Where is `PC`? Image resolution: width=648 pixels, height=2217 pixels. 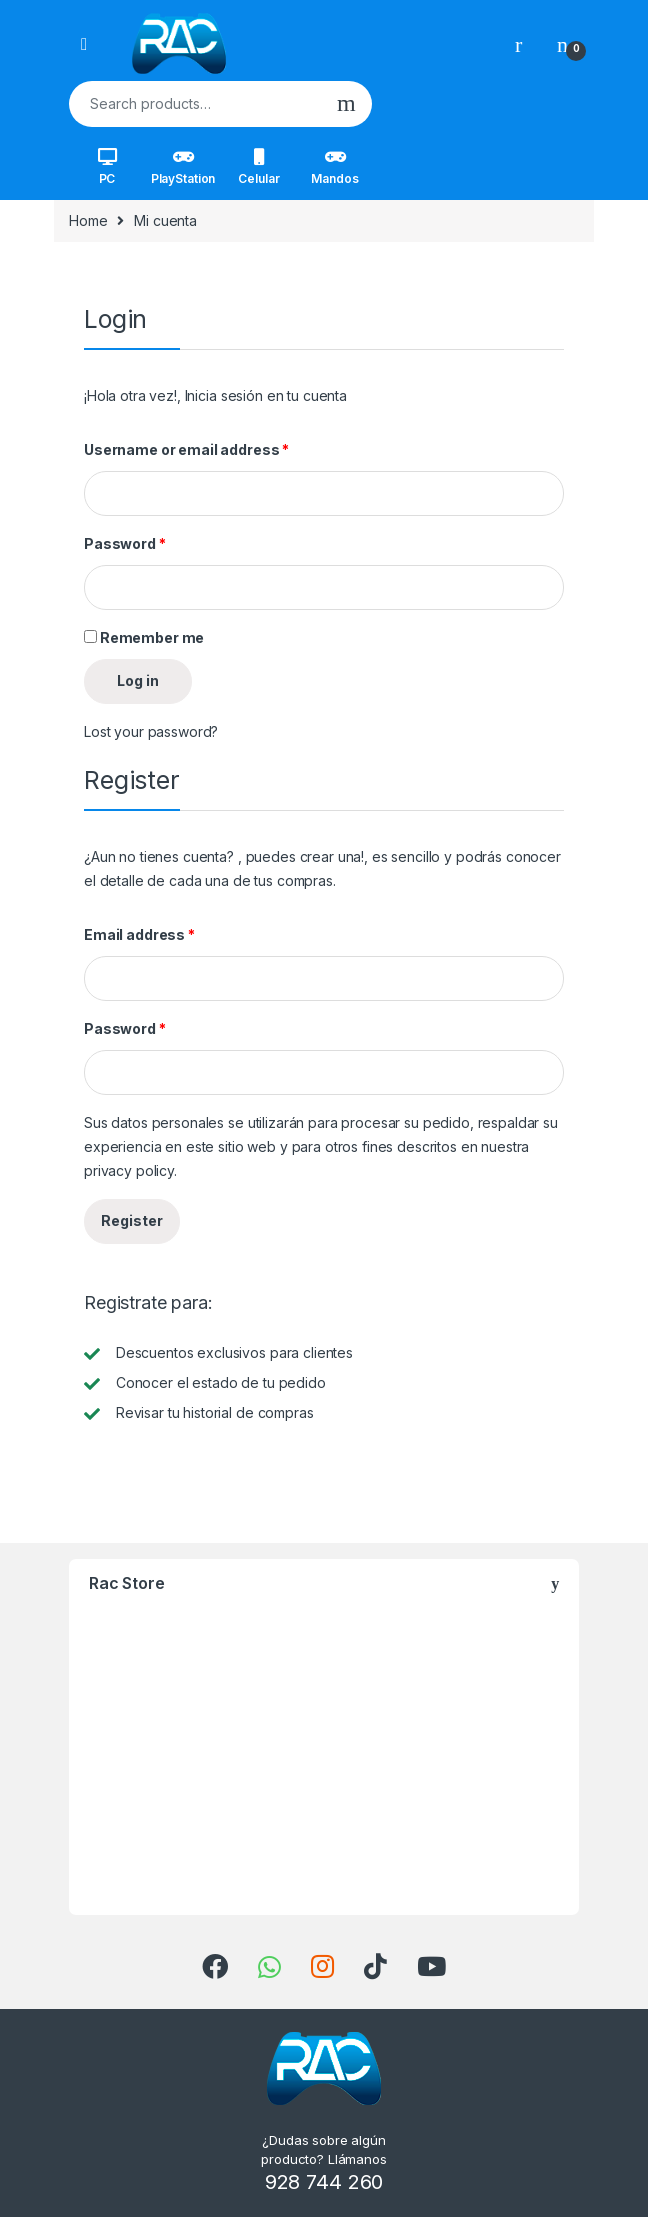 PC is located at coordinates (107, 167).